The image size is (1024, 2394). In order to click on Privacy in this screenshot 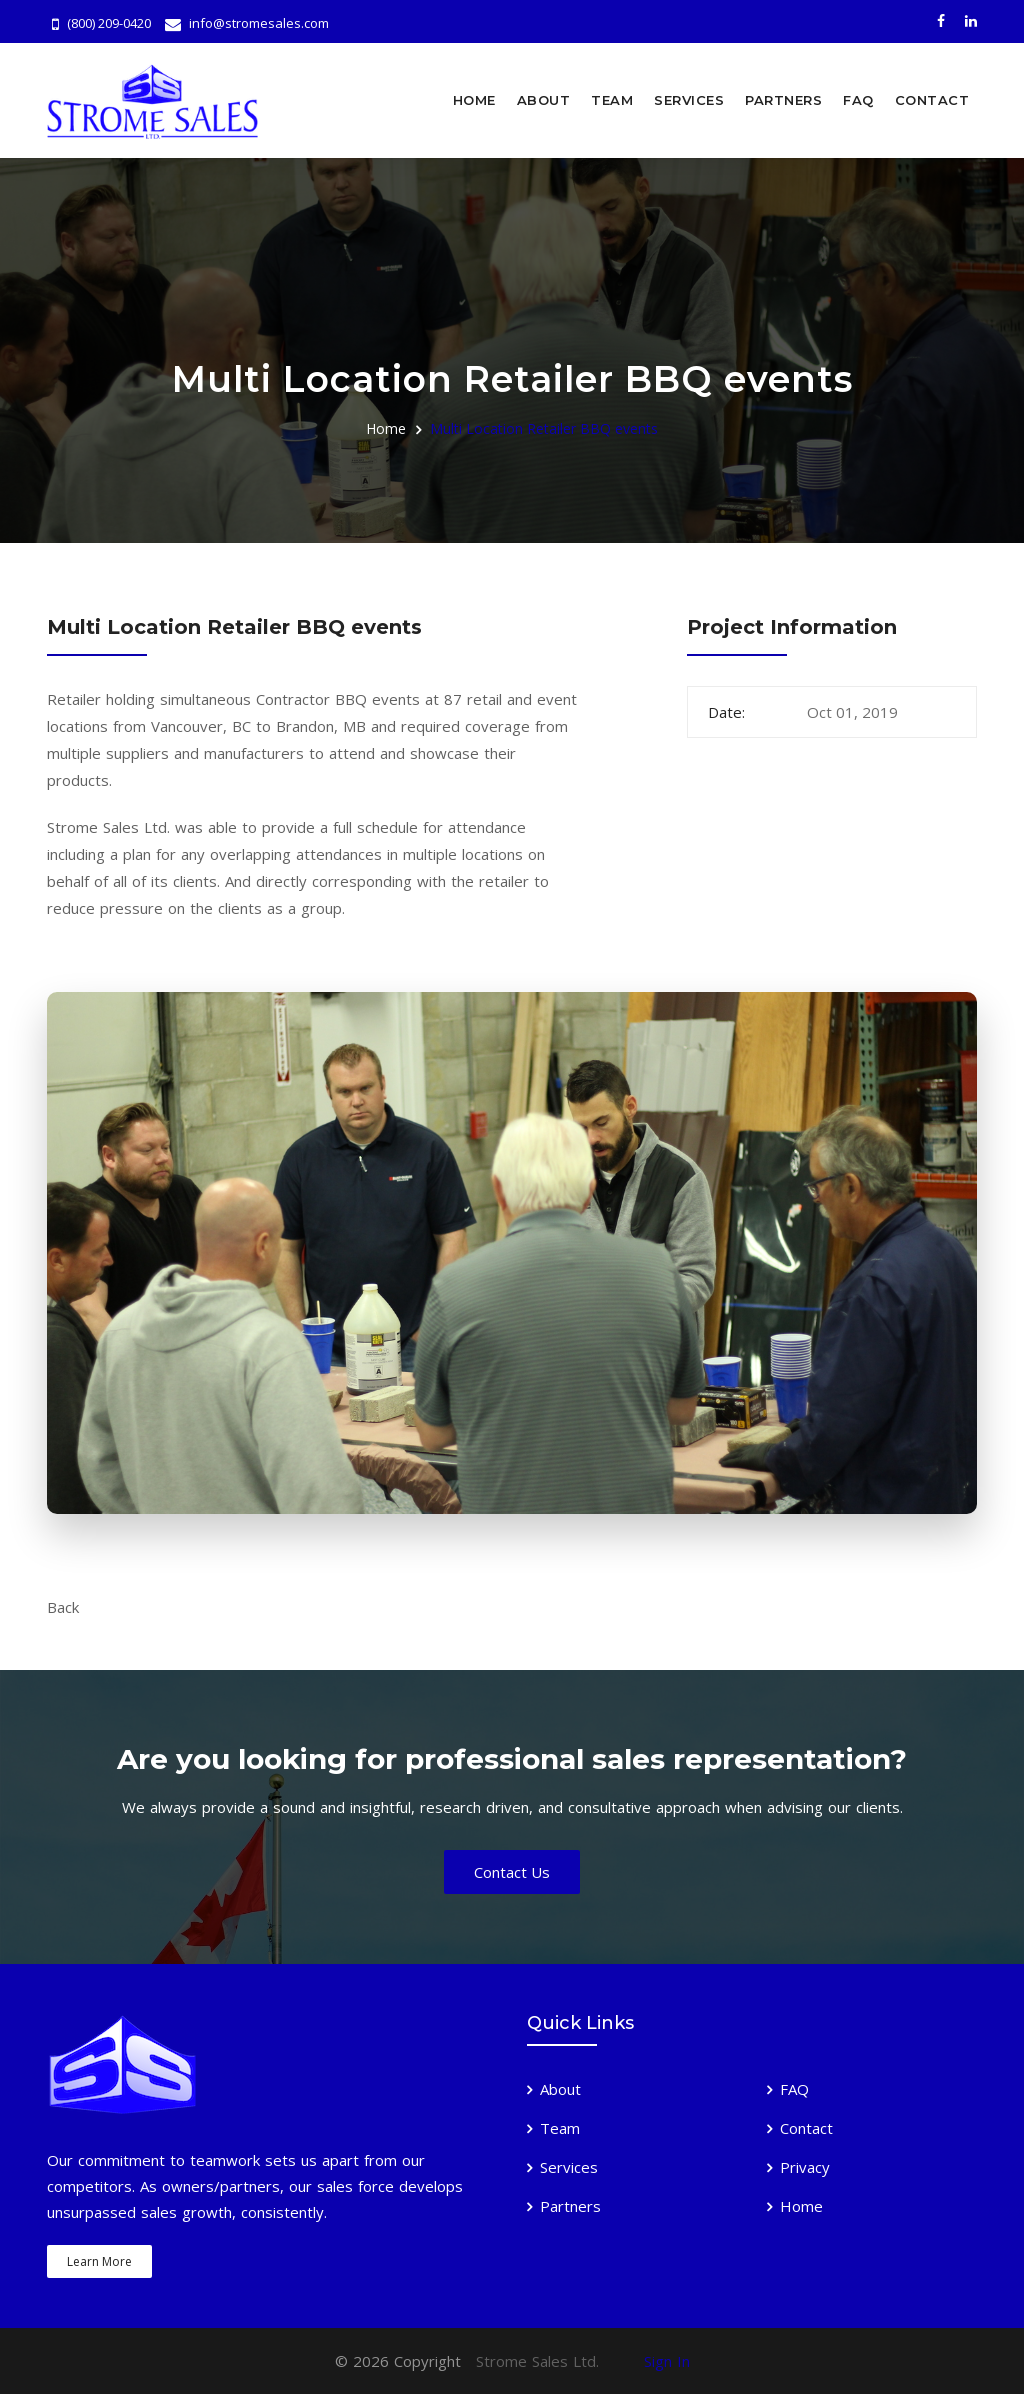, I will do `click(805, 2167)`.